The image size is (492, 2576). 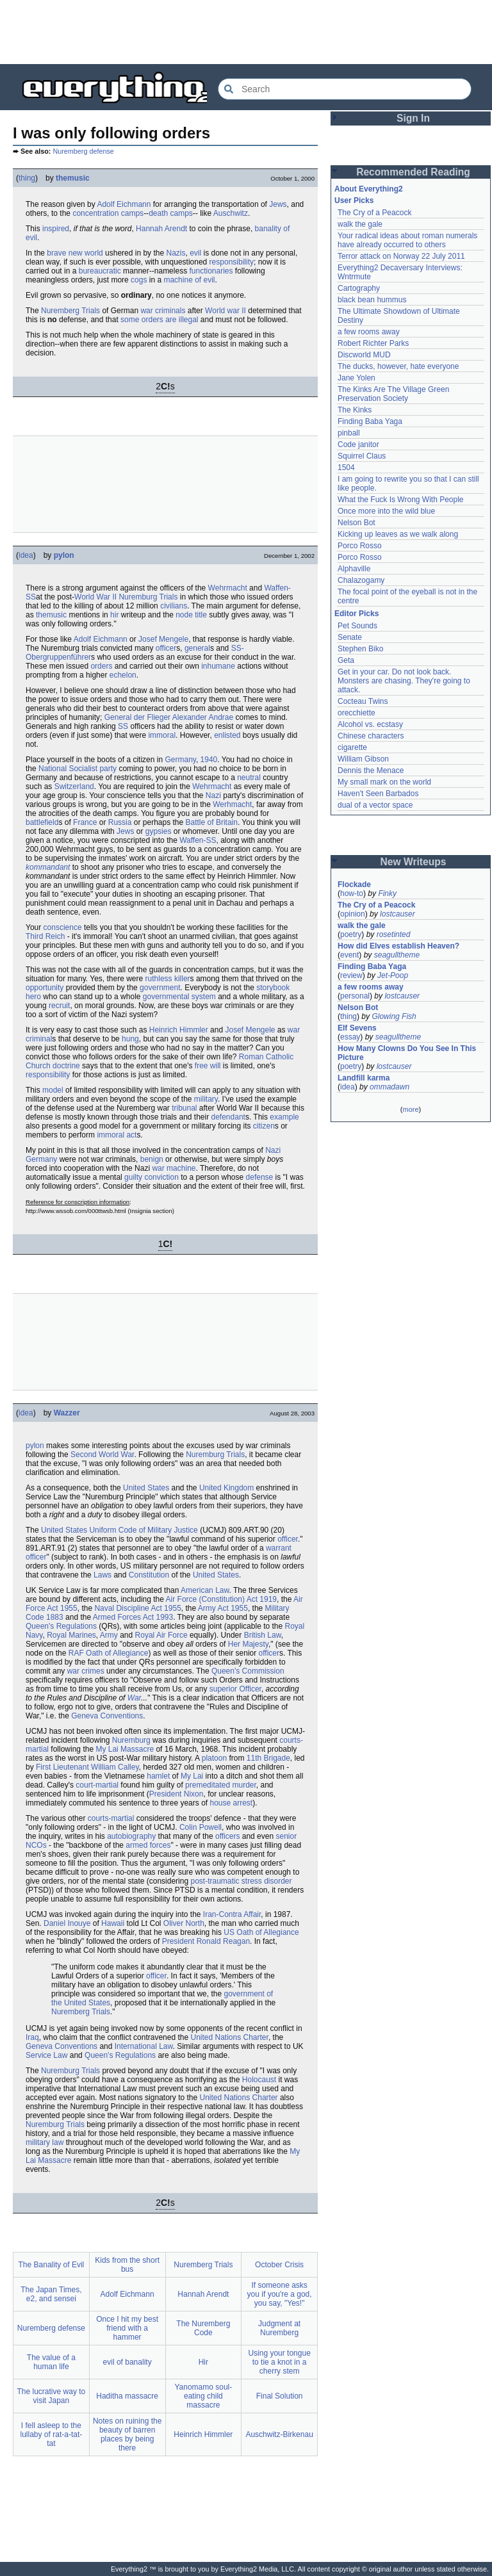 What do you see at coordinates (148, 1845) in the screenshot?
I see `armed forces` at bounding box center [148, 1845].